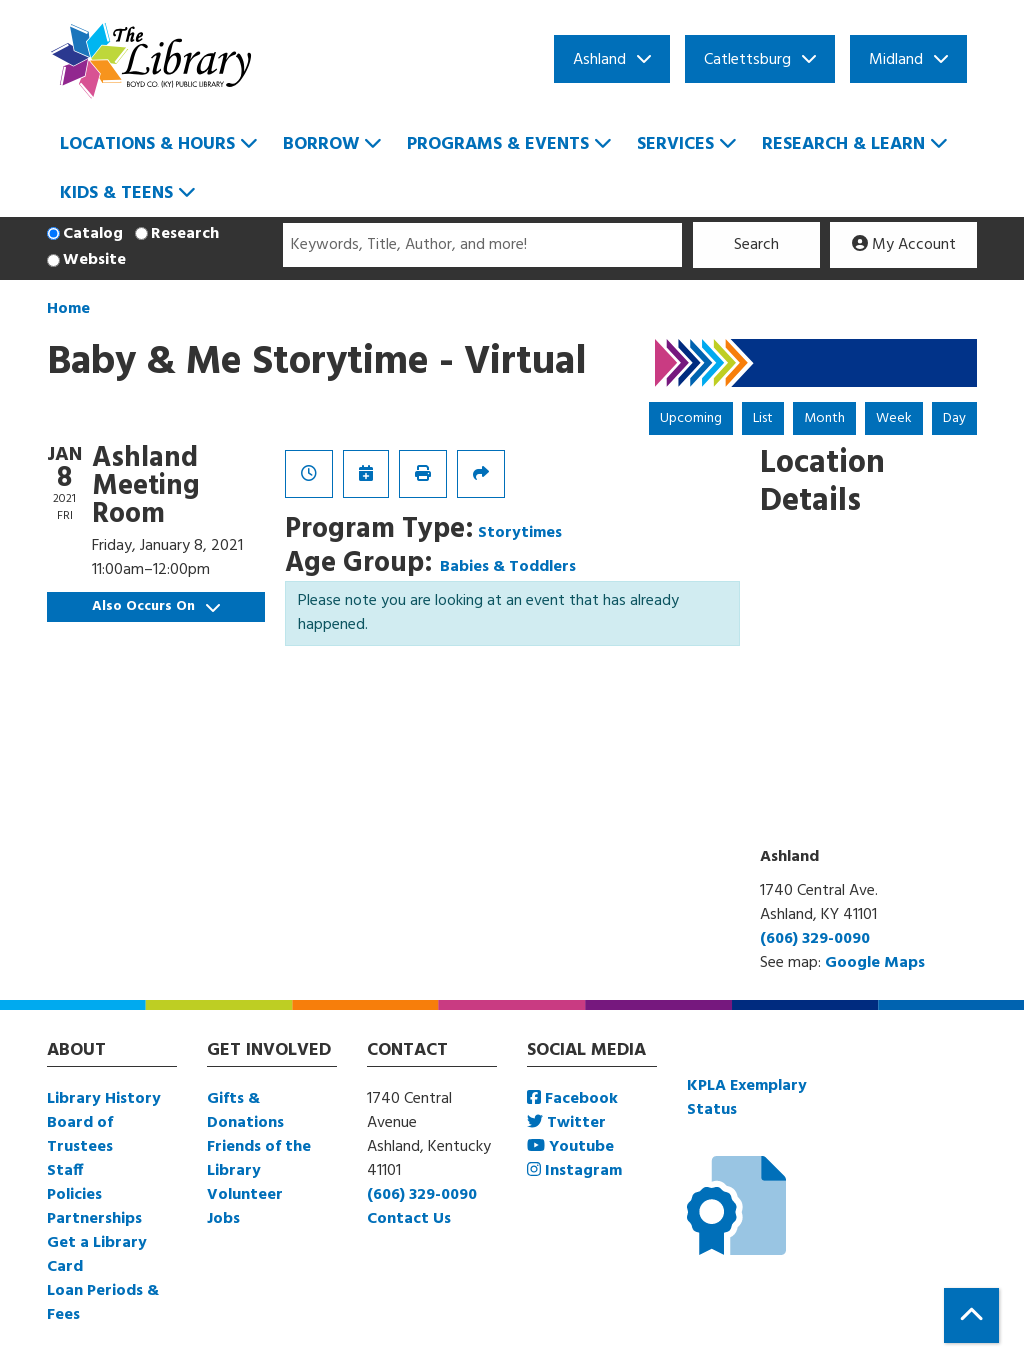 Image resolution: width=1024 pixels, height=1368 pixels. Describe the element at coordinates (409, 1219) in the screenshot. I see `Contact Us` at that location.